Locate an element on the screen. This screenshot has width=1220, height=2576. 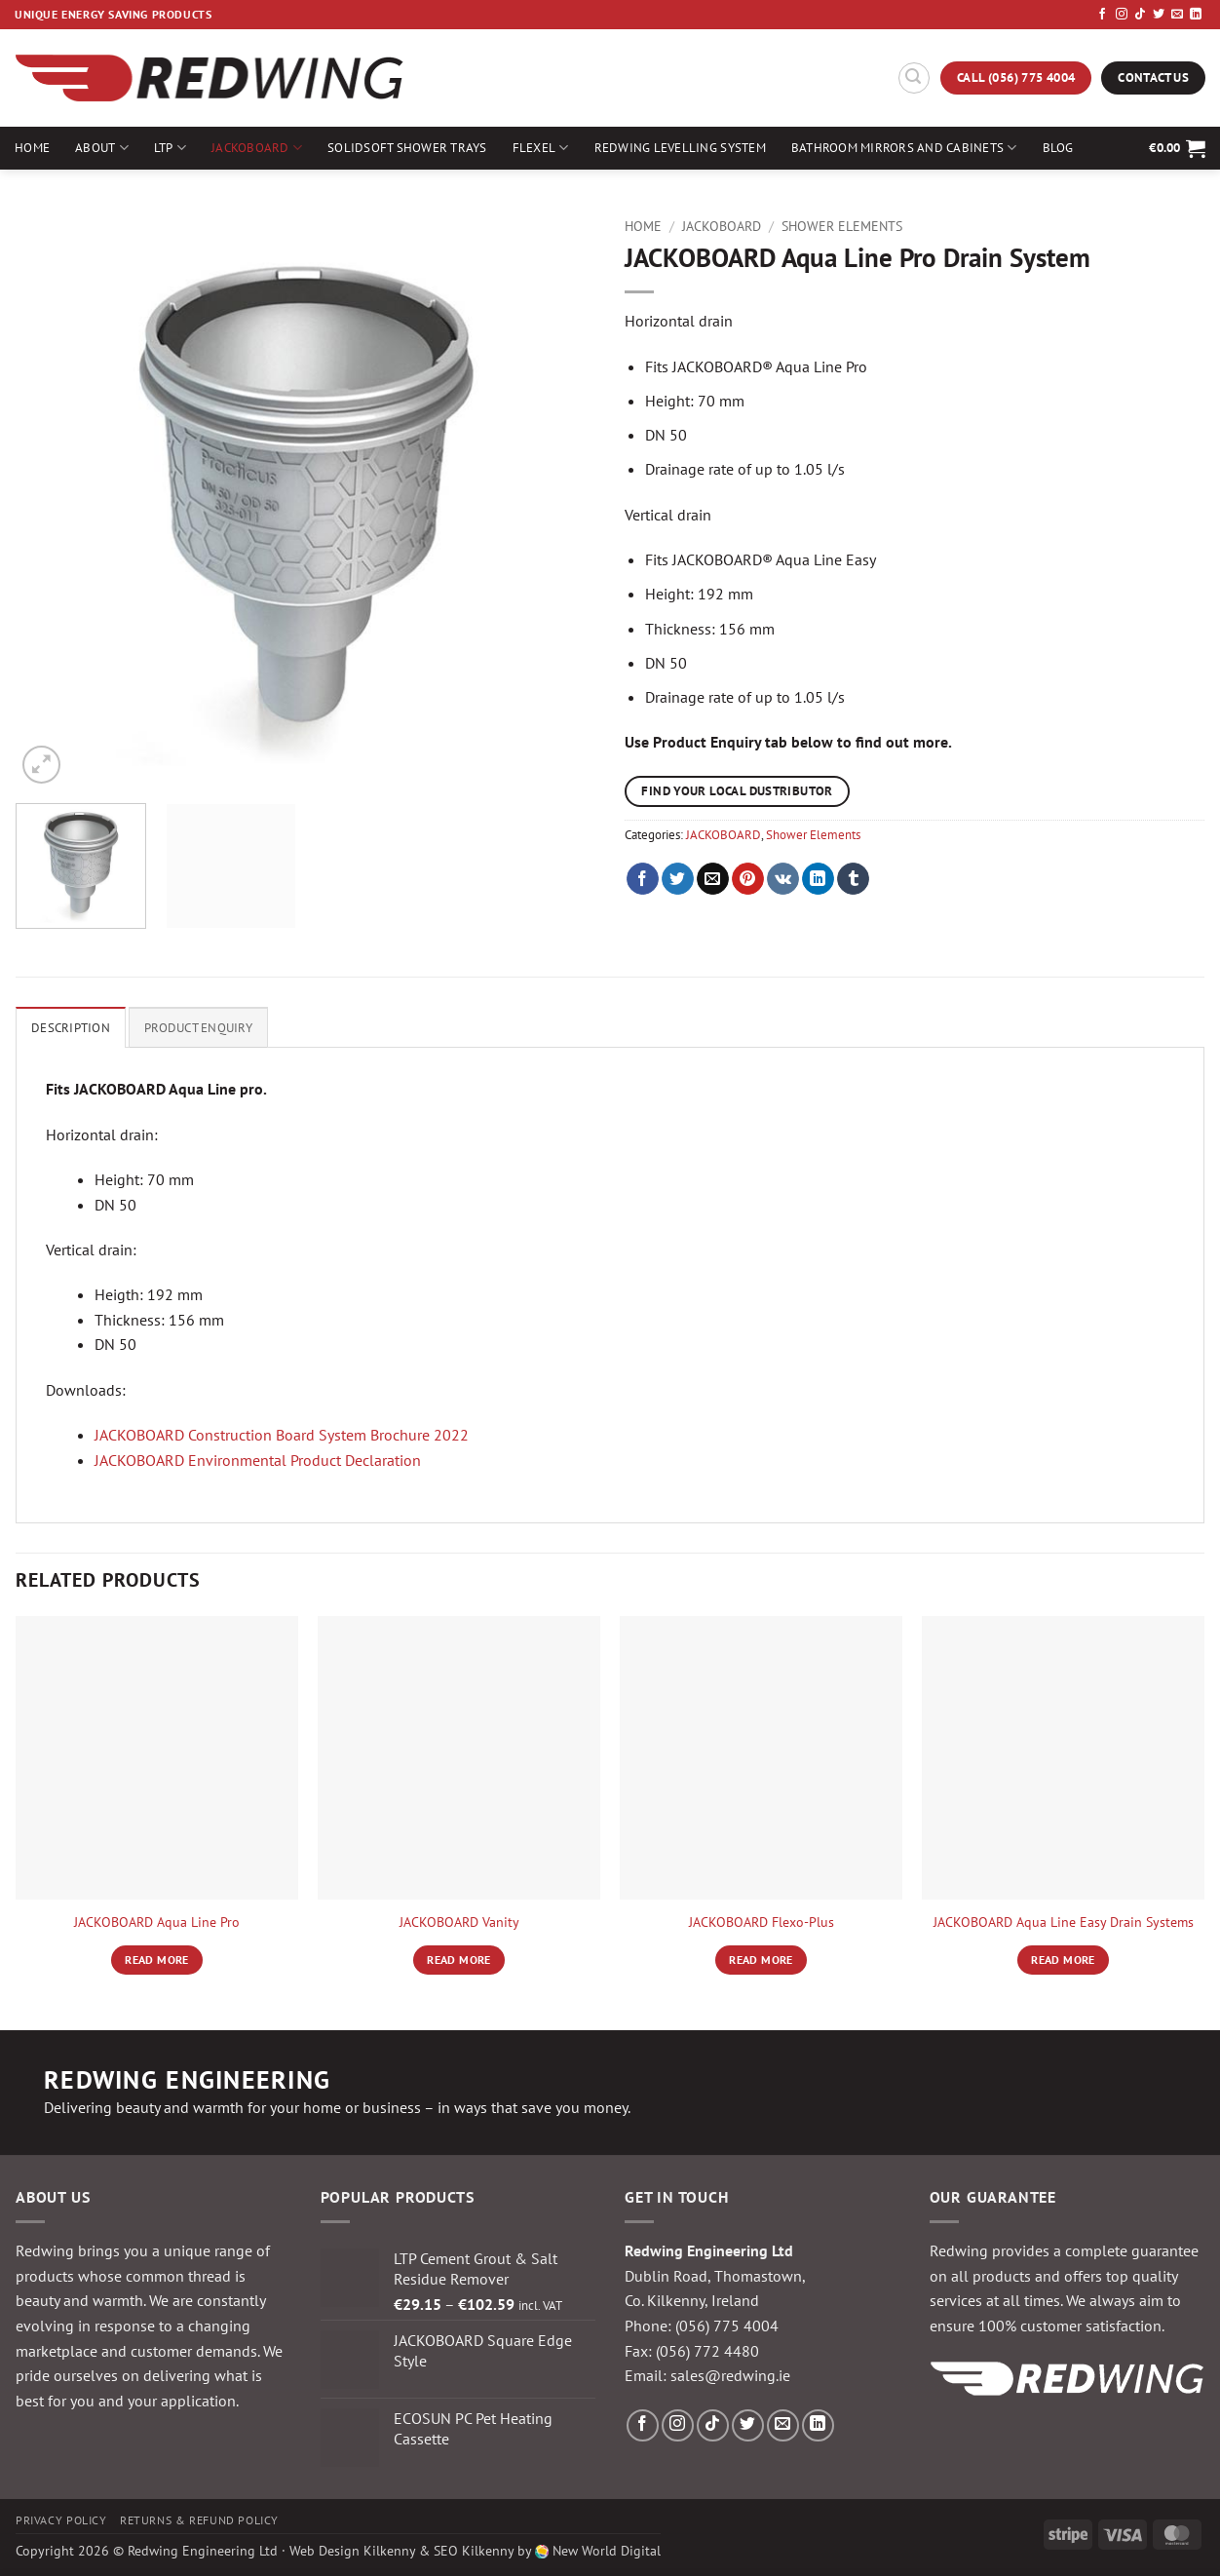
[Share on Tumblr] is located at coordinates (853, 879).